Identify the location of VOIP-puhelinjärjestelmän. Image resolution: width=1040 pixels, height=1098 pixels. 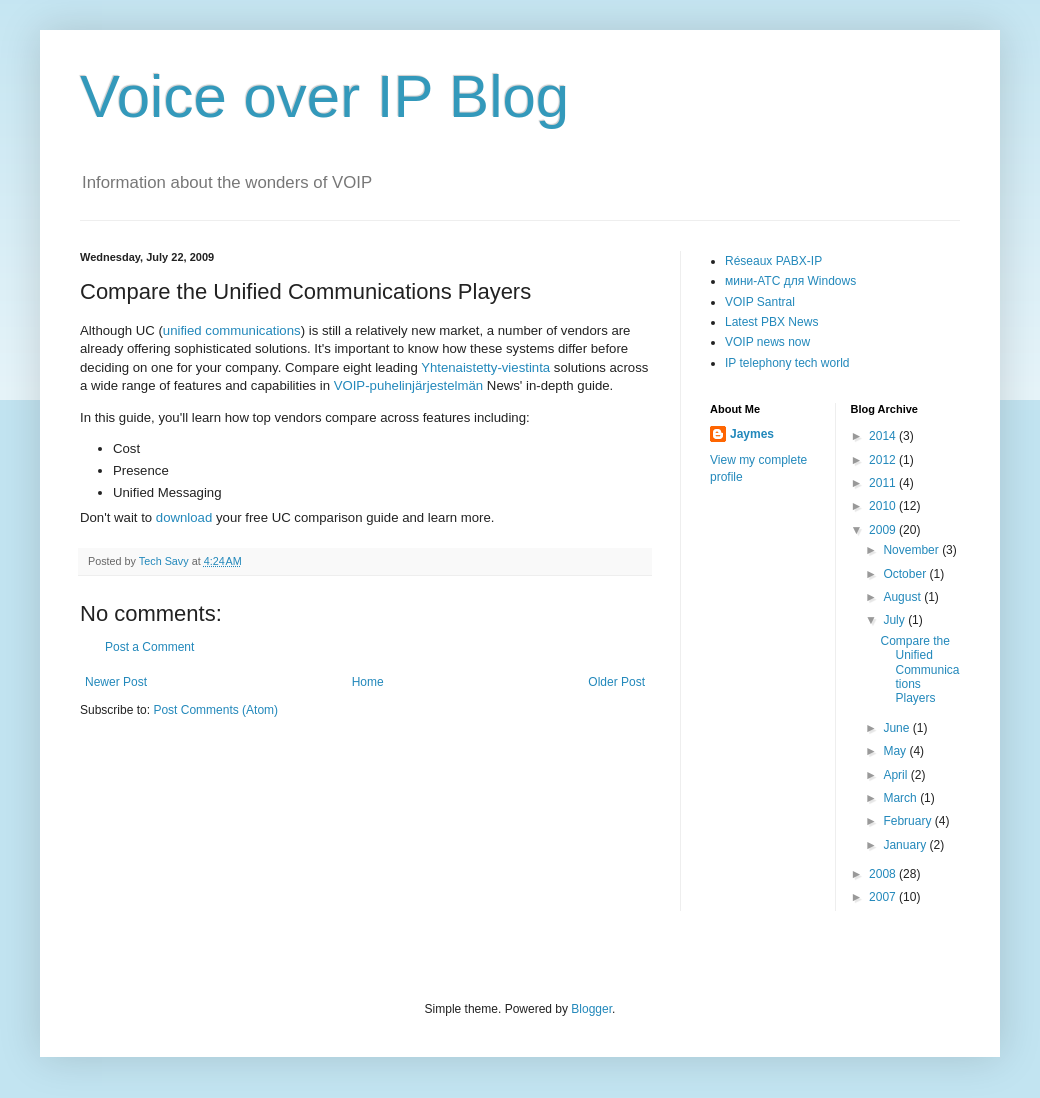
(409, 385).